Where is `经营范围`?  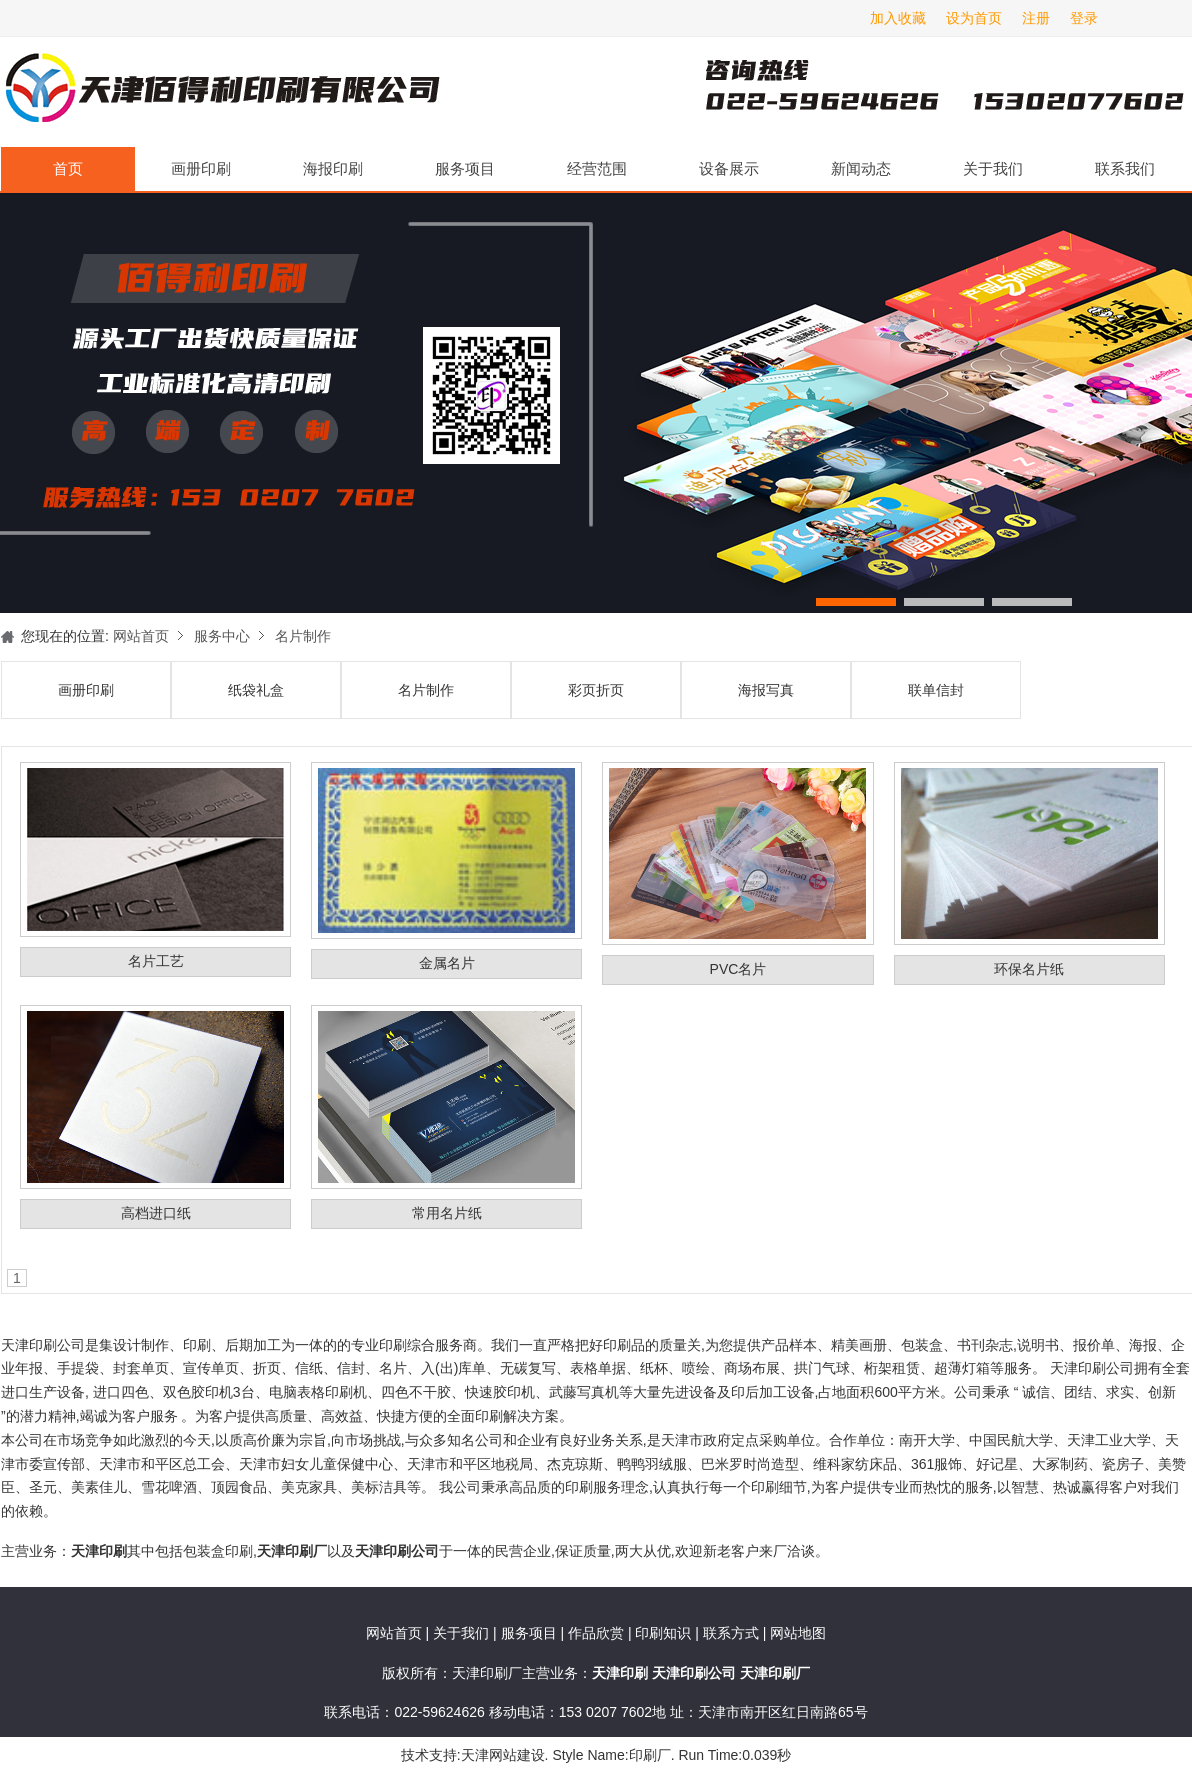 经营范围 is located at coordinates (597, 168).